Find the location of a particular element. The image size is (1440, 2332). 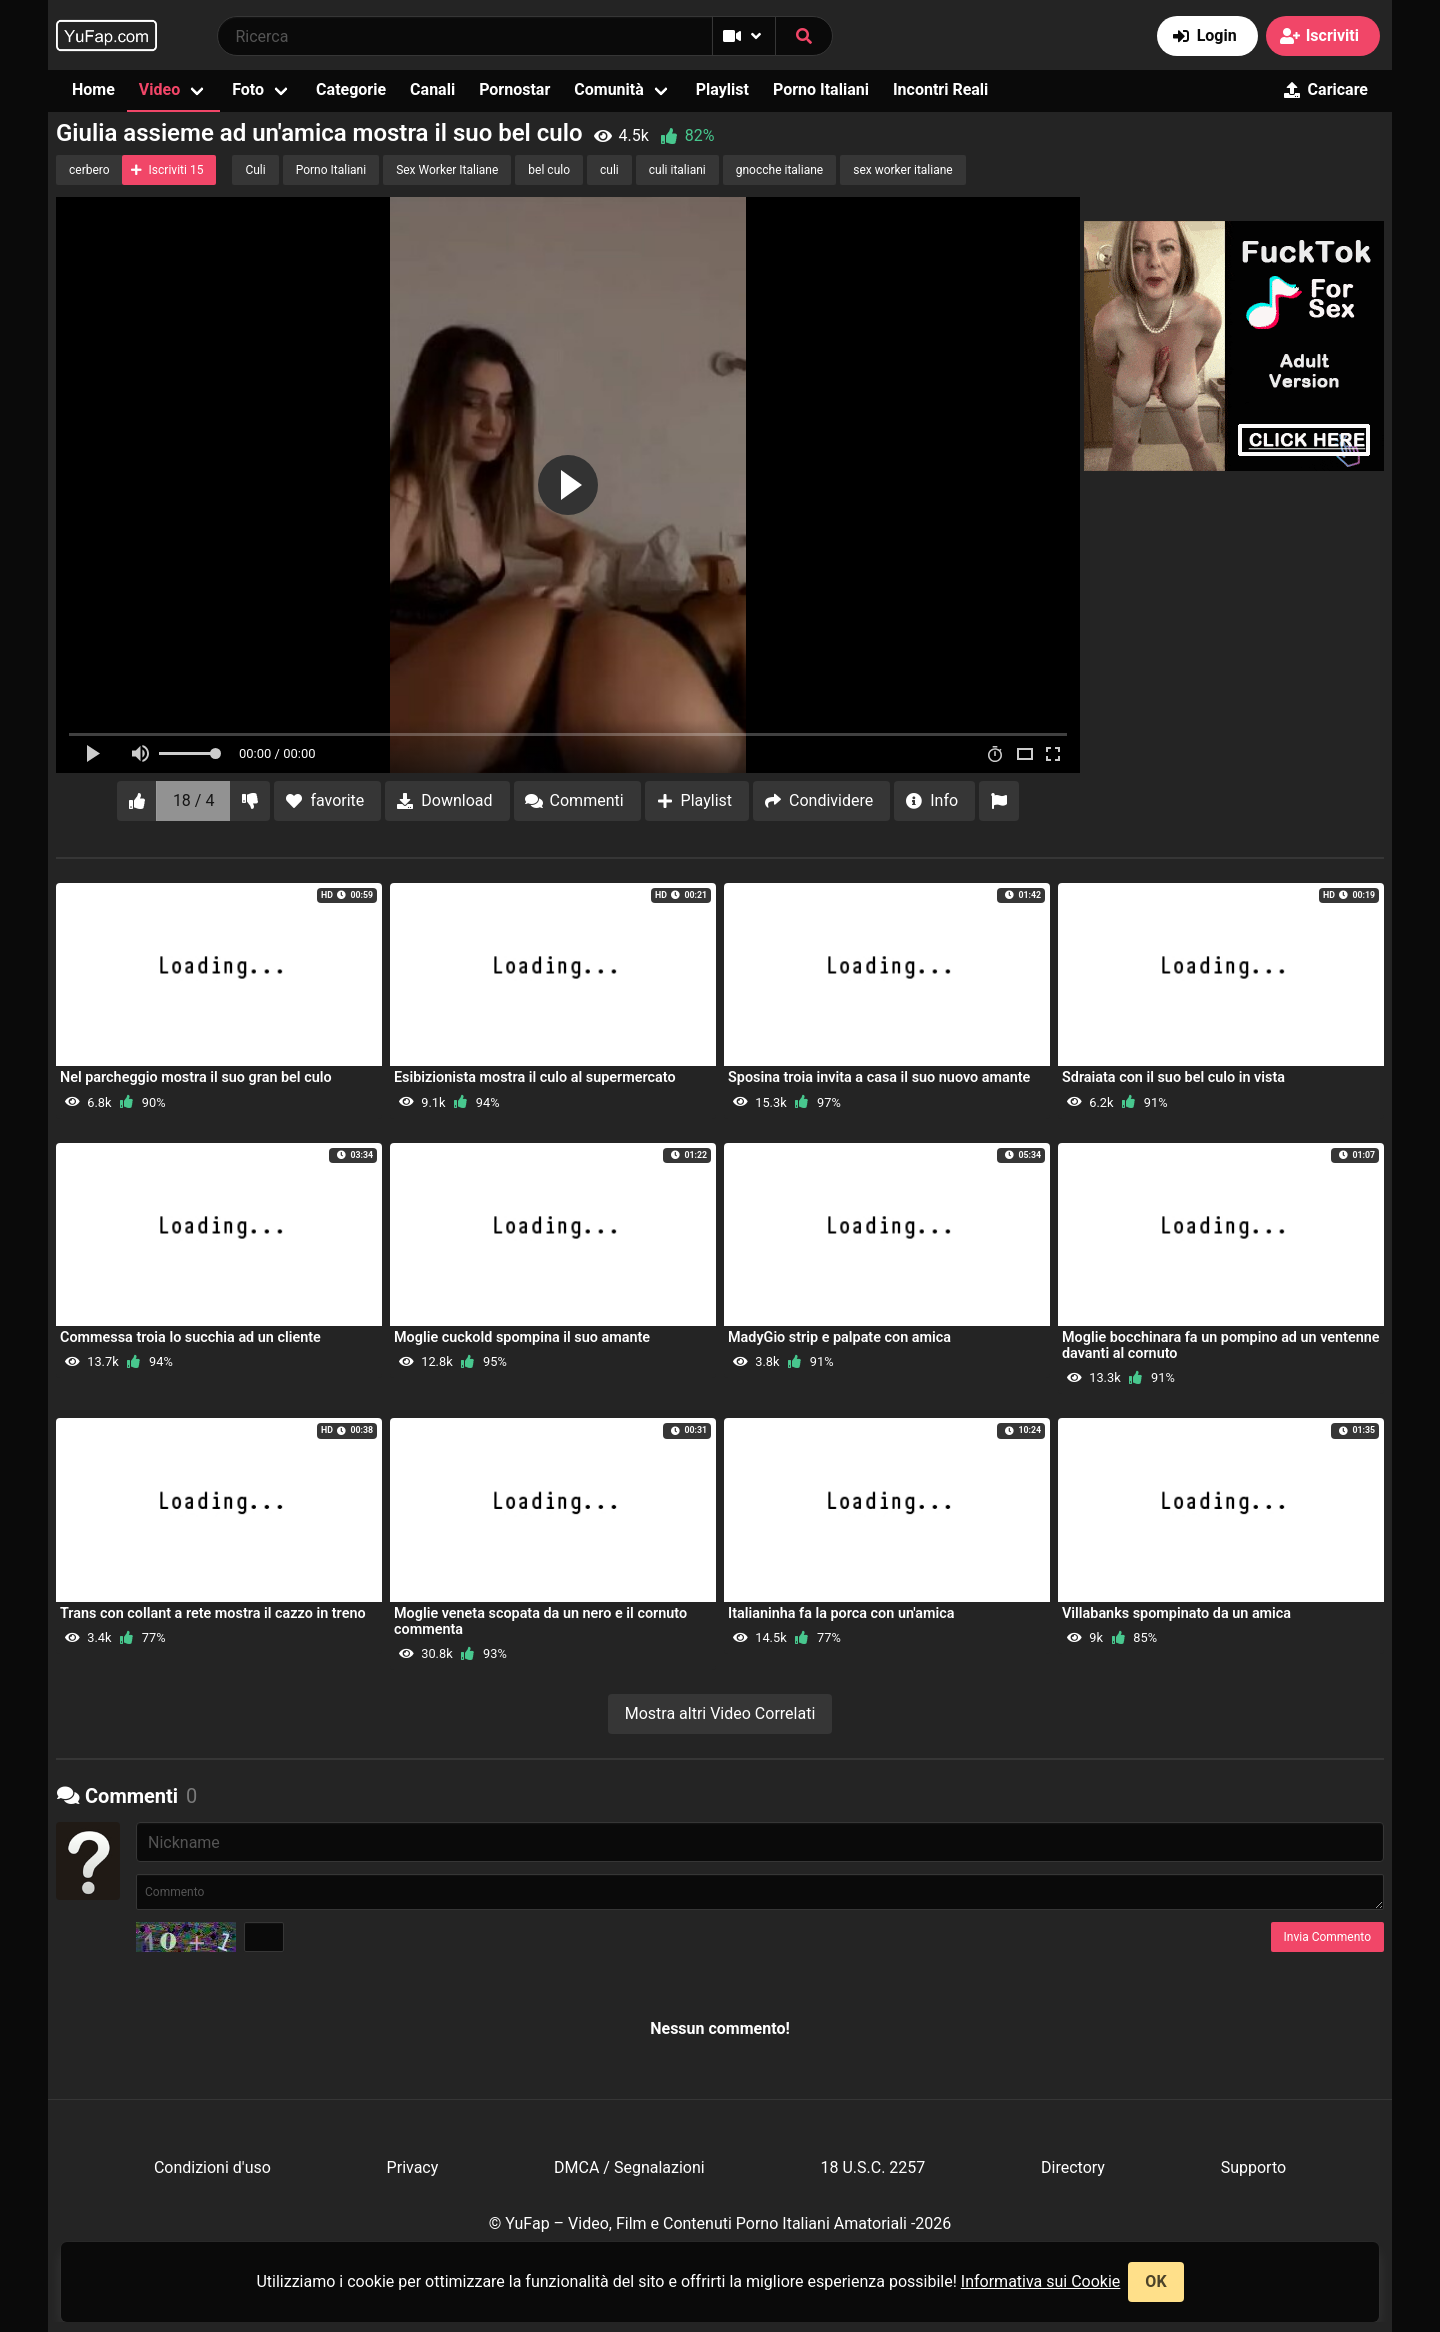

Porno Italiani is located at coordinates (821, 89).